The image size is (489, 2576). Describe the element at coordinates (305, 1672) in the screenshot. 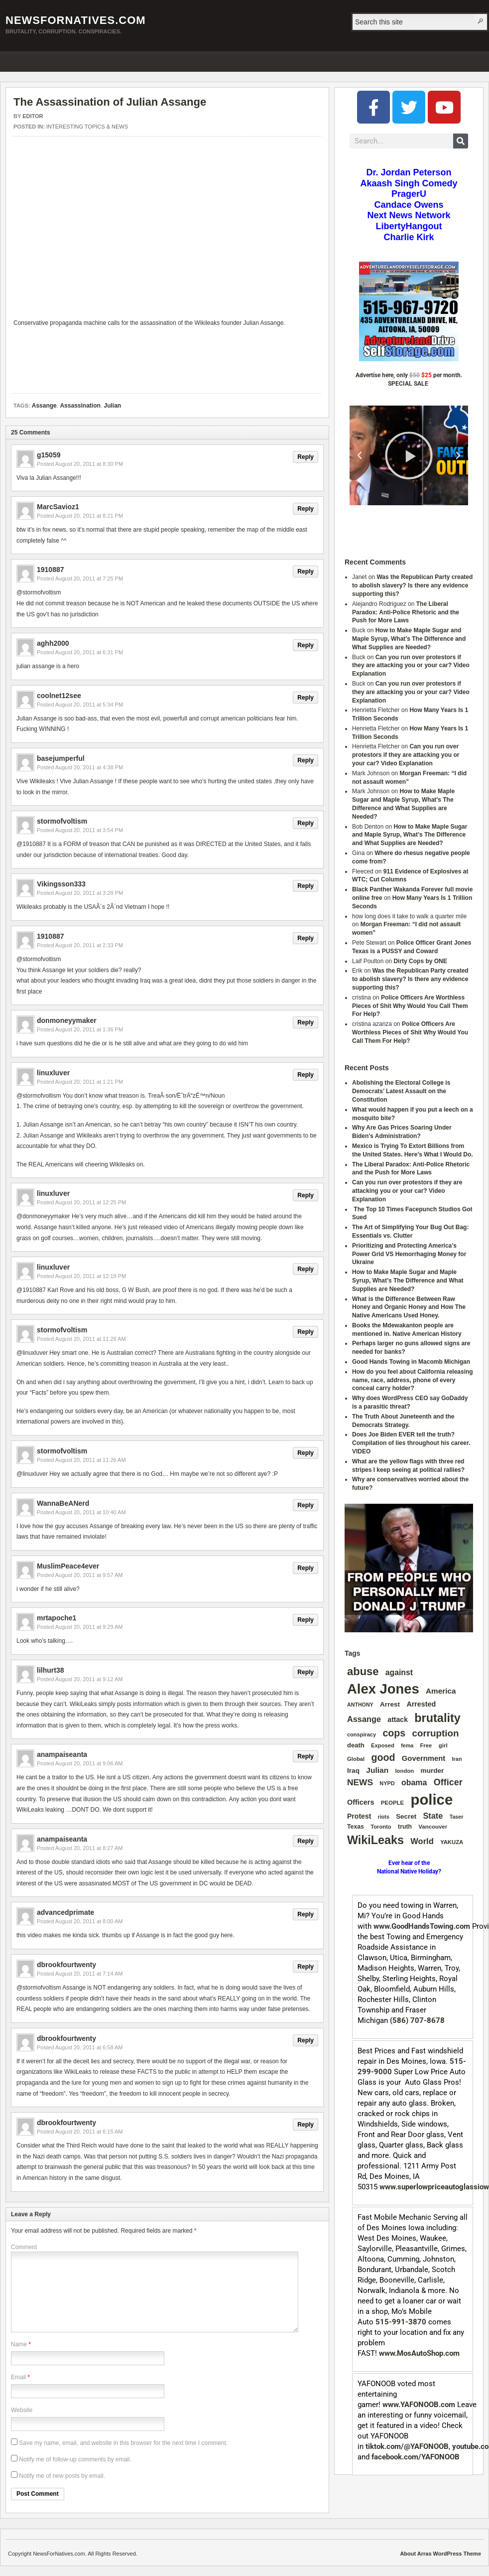

I see `Reply [Reply to lilhurt38]` at that location.